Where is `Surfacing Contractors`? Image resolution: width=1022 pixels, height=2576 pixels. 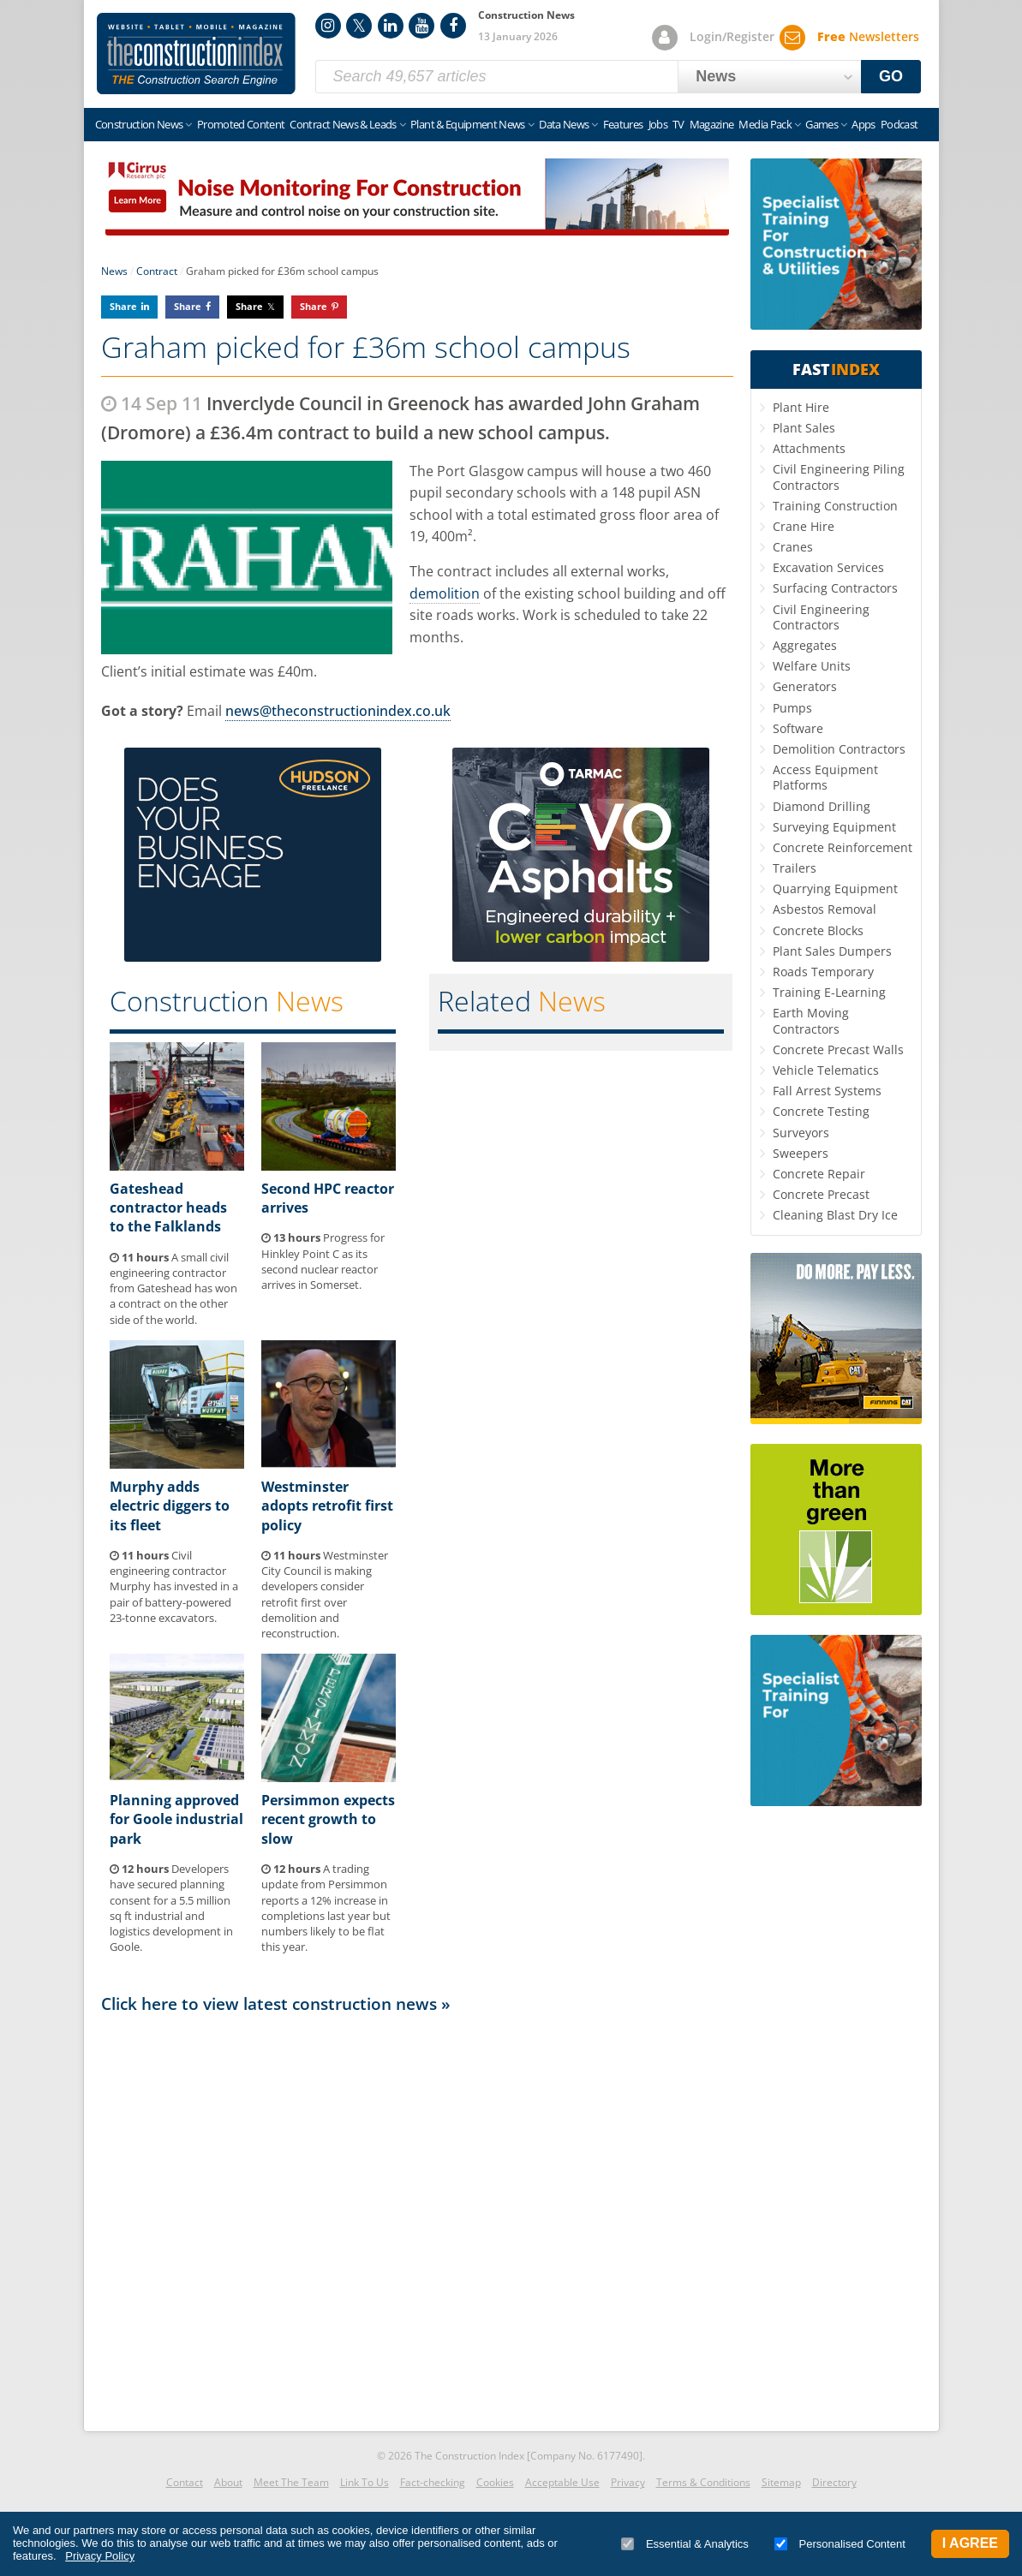
Surfacing Contractors is located at coordinates (835, 588).